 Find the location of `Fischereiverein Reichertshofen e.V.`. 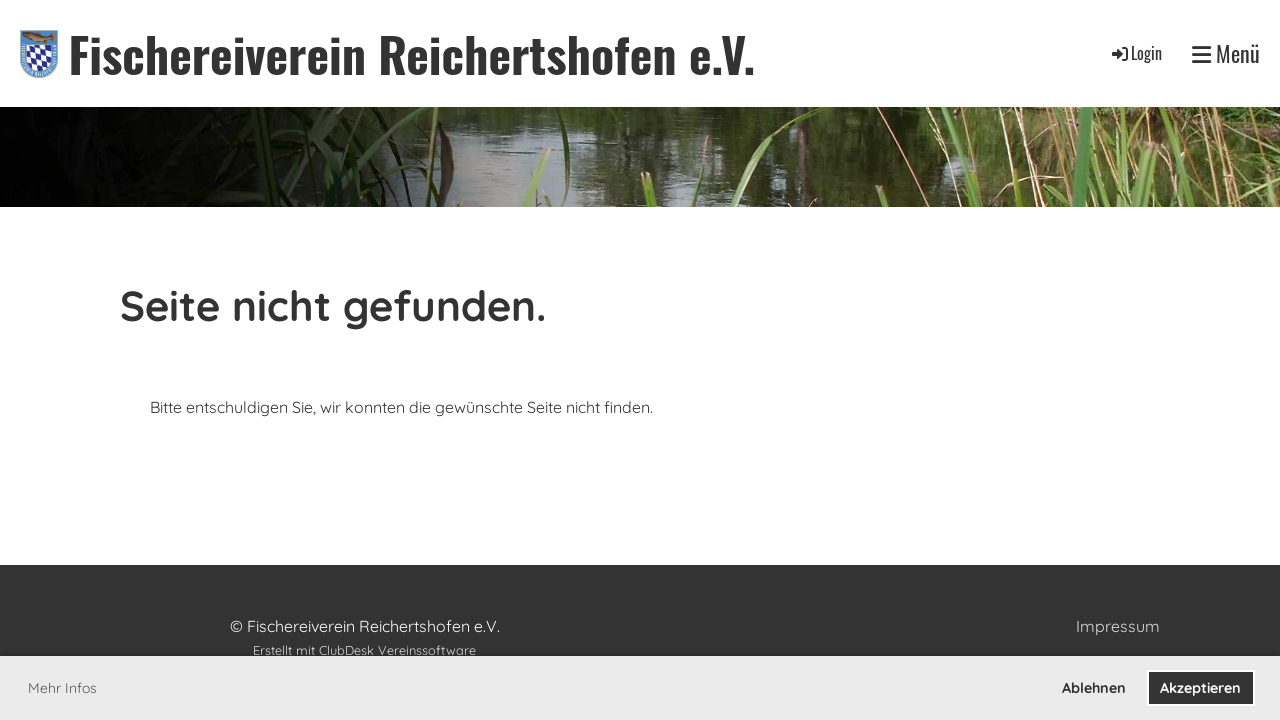

Fischereiverein Reichertshofen e.V. is located at coordinates (411, 53).